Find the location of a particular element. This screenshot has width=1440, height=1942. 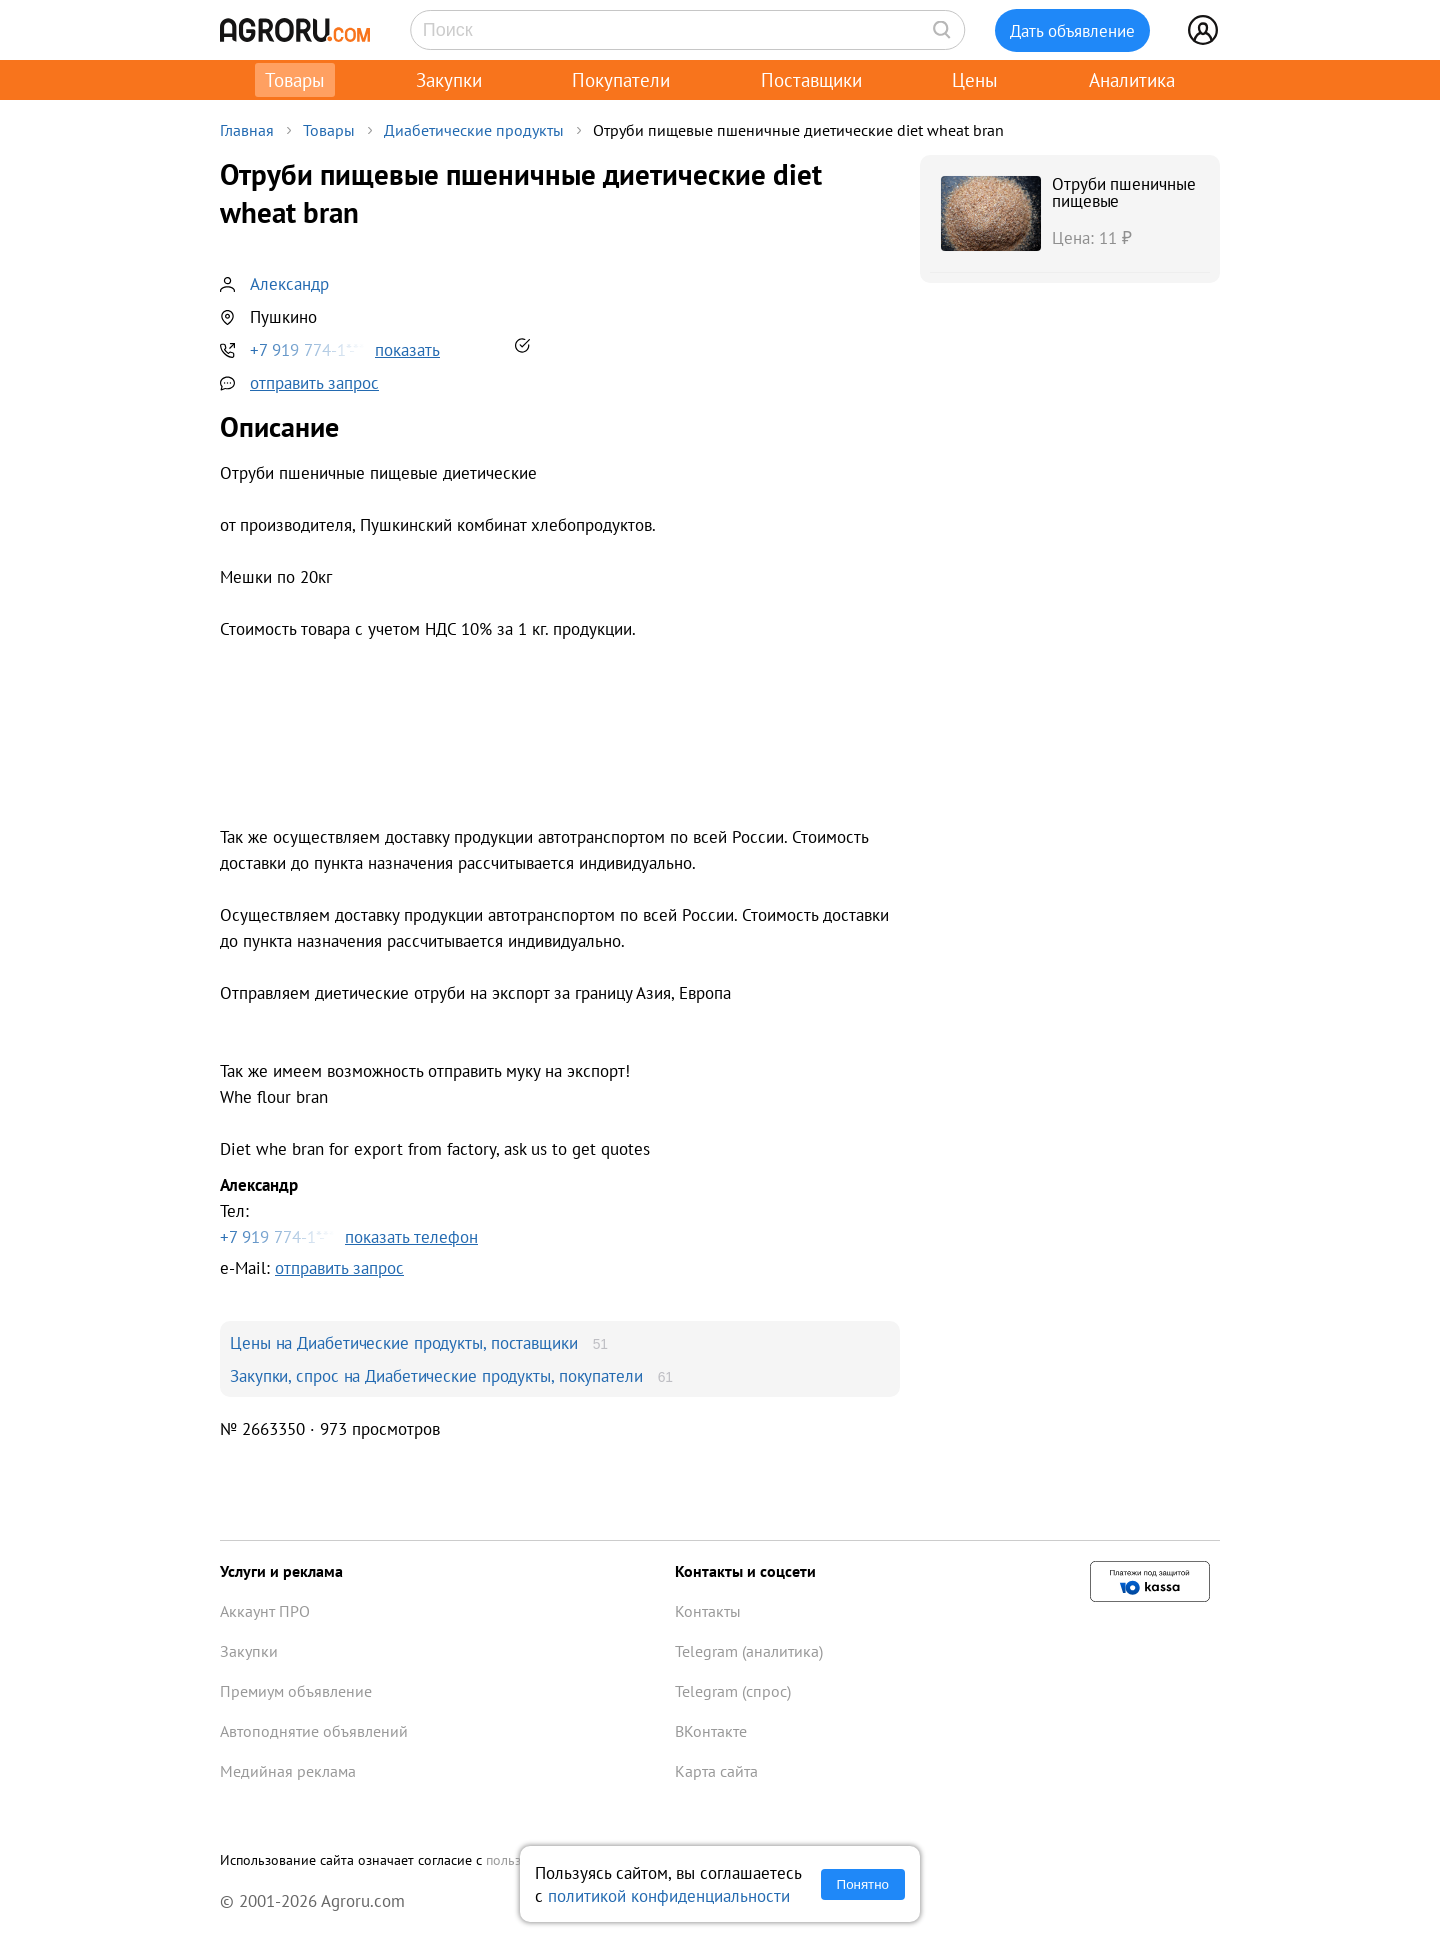

Аккаунт ПРО is located at coordinates (265, 1611).